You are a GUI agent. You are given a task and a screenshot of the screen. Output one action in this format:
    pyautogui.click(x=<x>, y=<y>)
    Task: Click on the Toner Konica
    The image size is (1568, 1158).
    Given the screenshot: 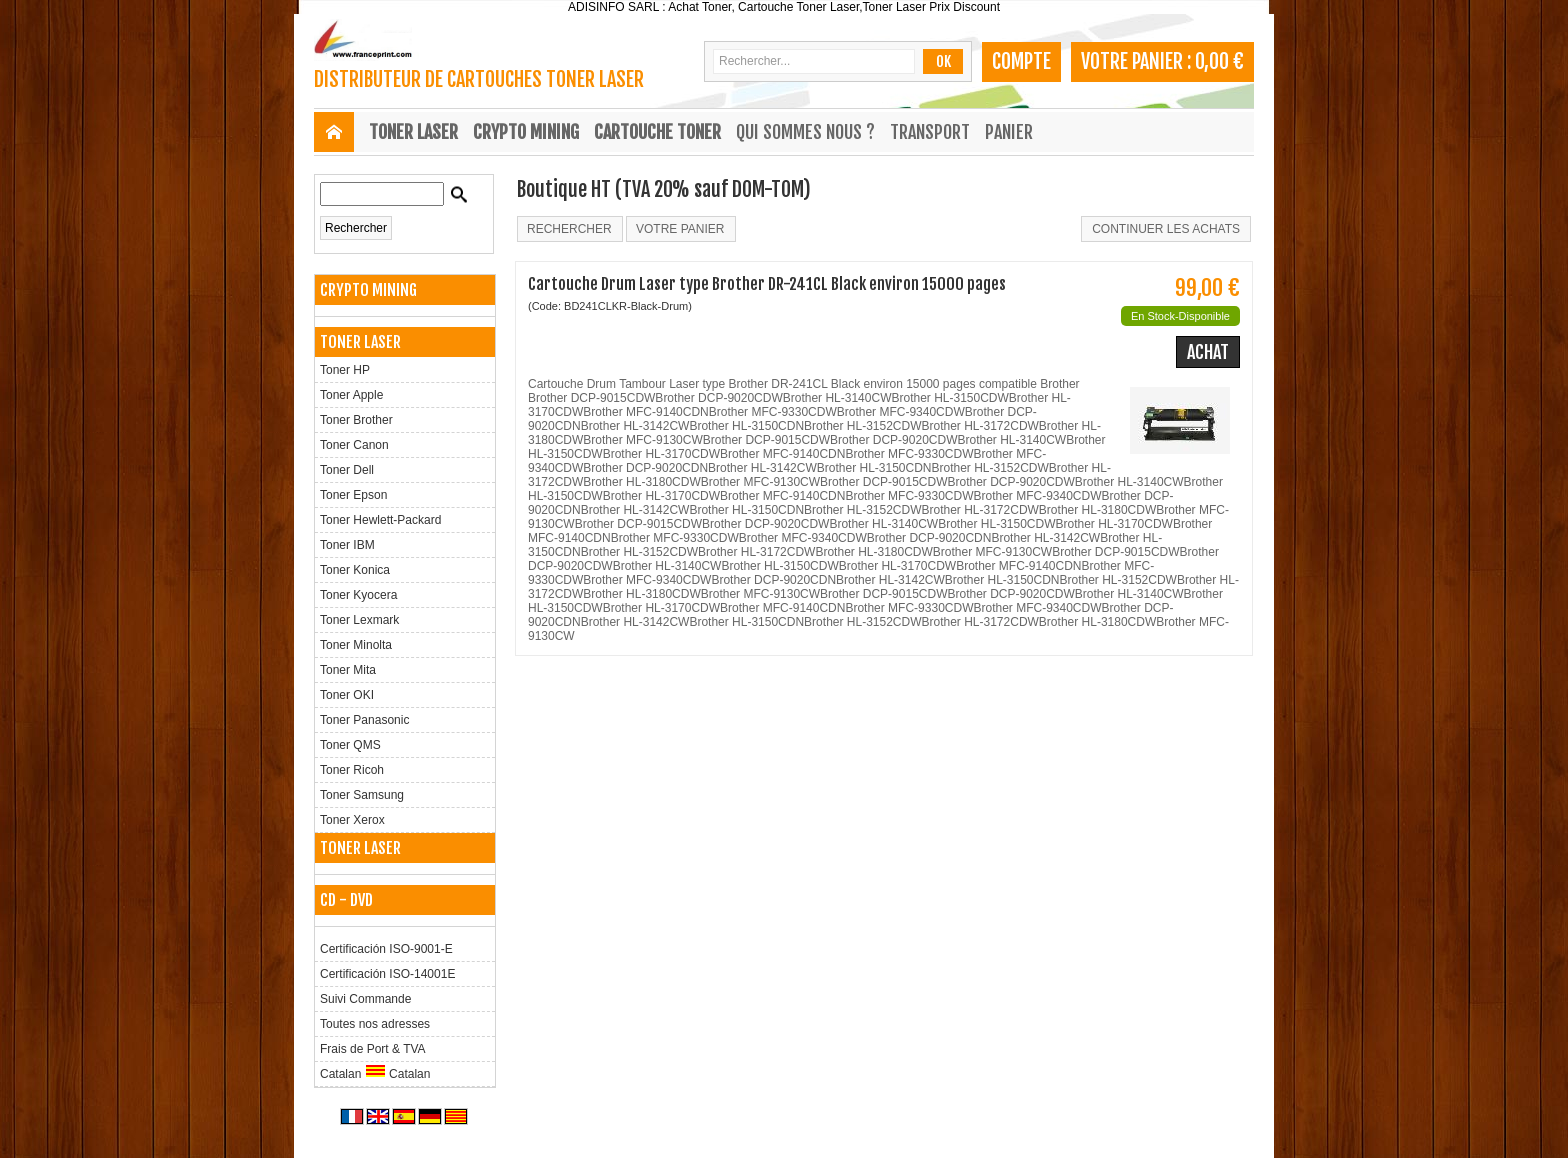 What is the action you would take?
    pyautogui.click(x=355, y=570)
    